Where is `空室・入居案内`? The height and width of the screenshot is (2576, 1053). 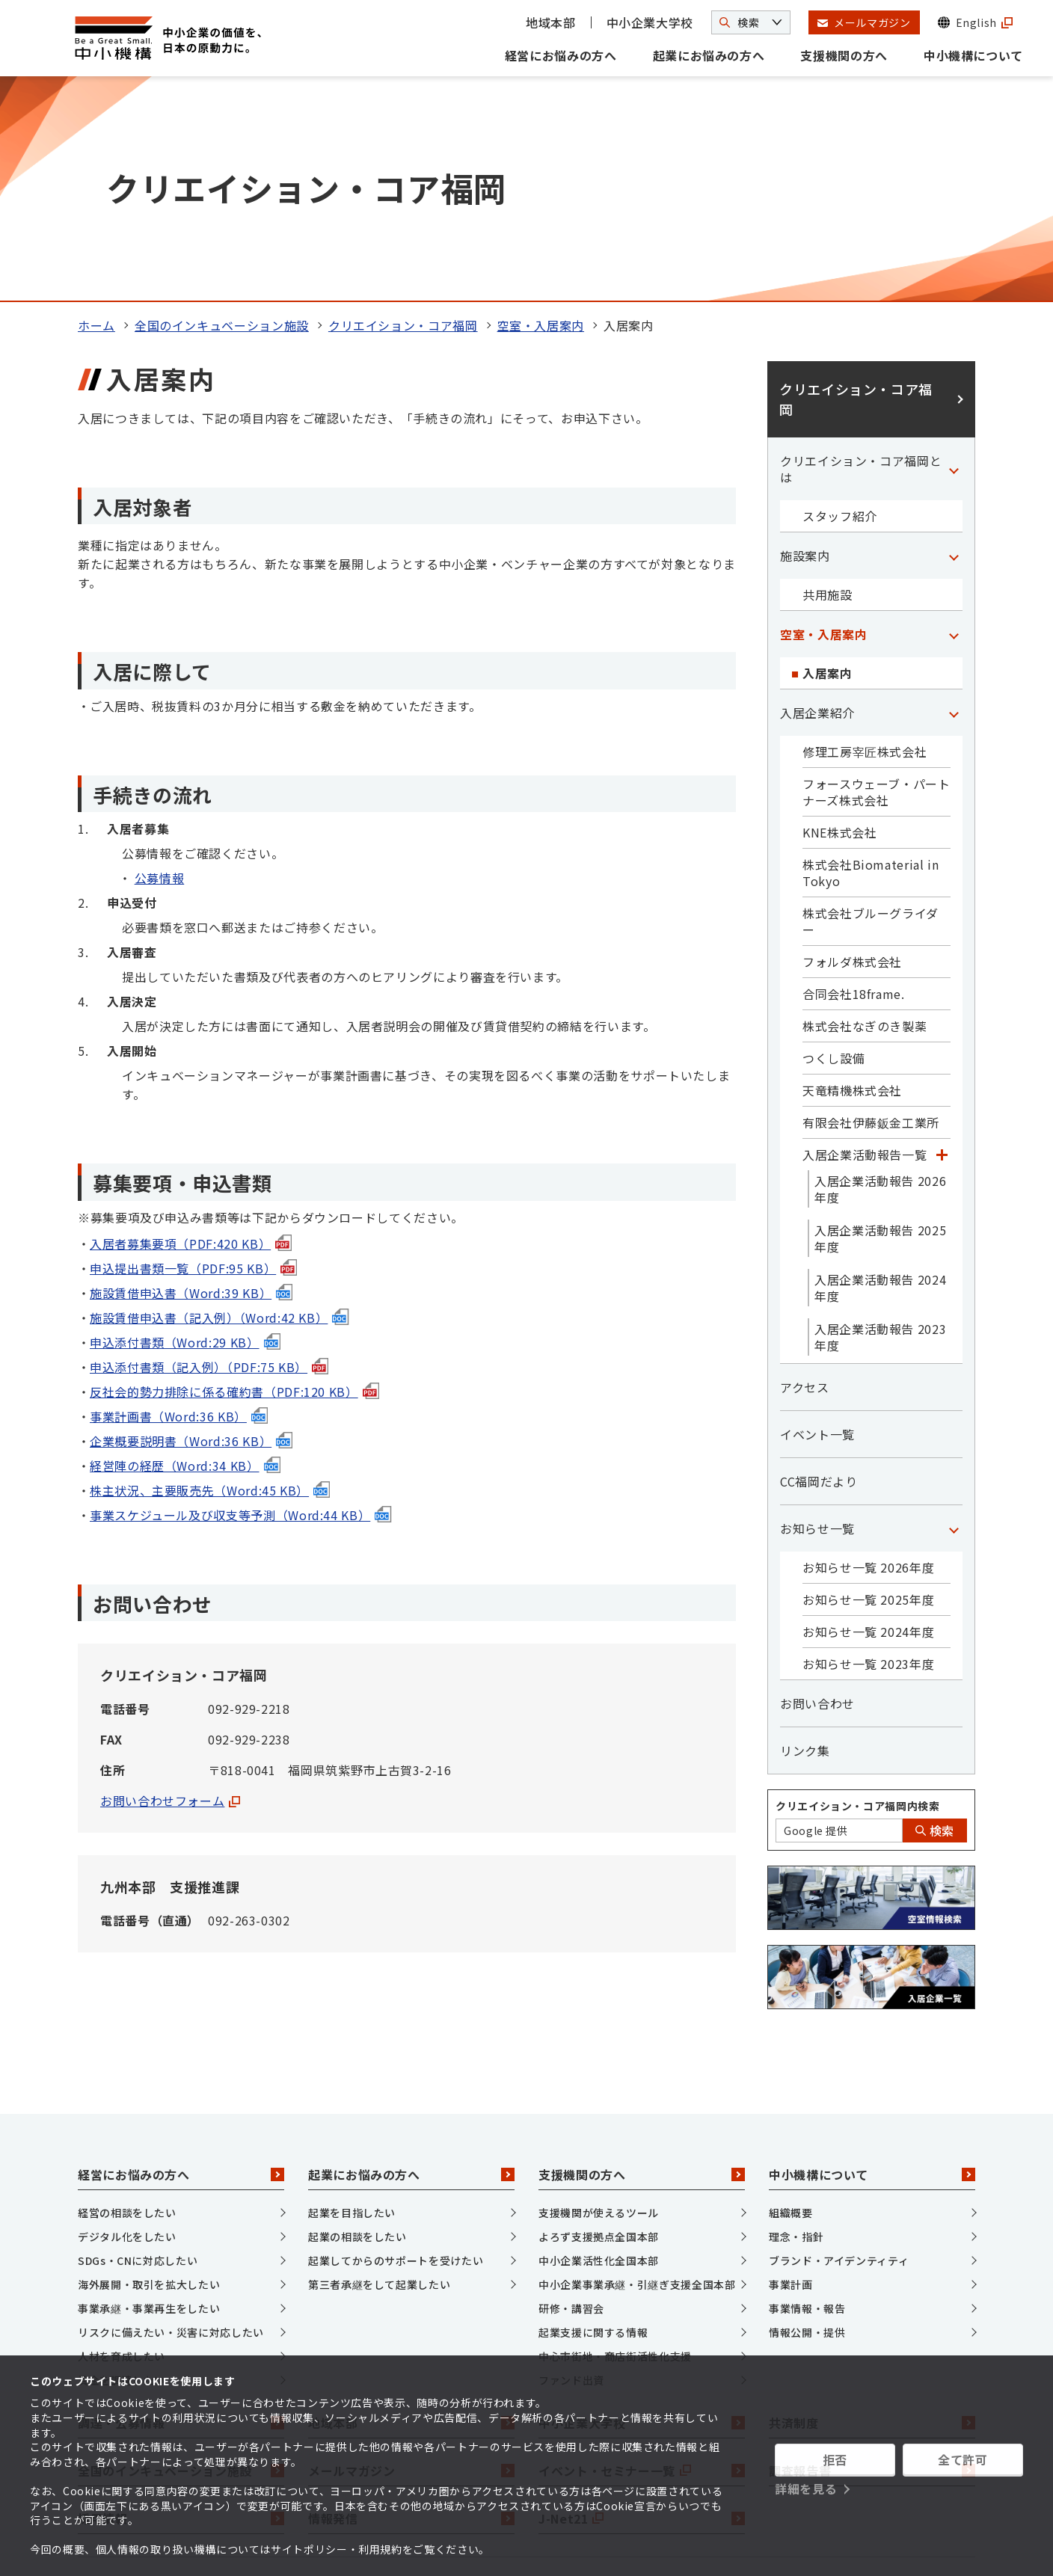
空室・入居案内 is located at coordinates (540, 113).